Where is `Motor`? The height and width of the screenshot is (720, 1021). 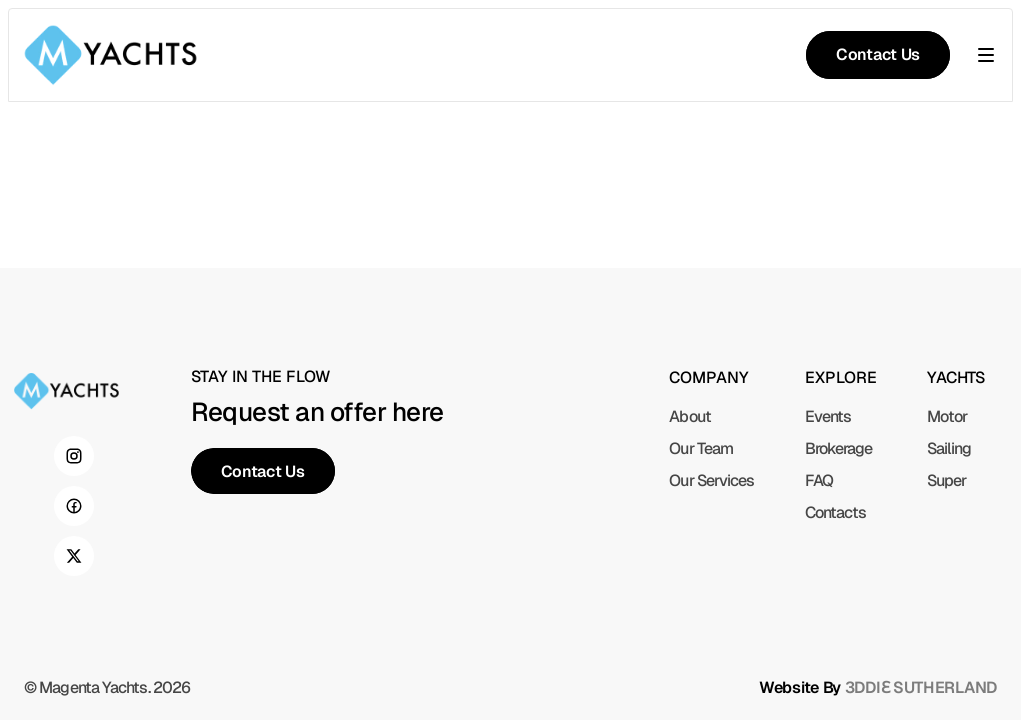 Motor is located at coordinates (947, 416).